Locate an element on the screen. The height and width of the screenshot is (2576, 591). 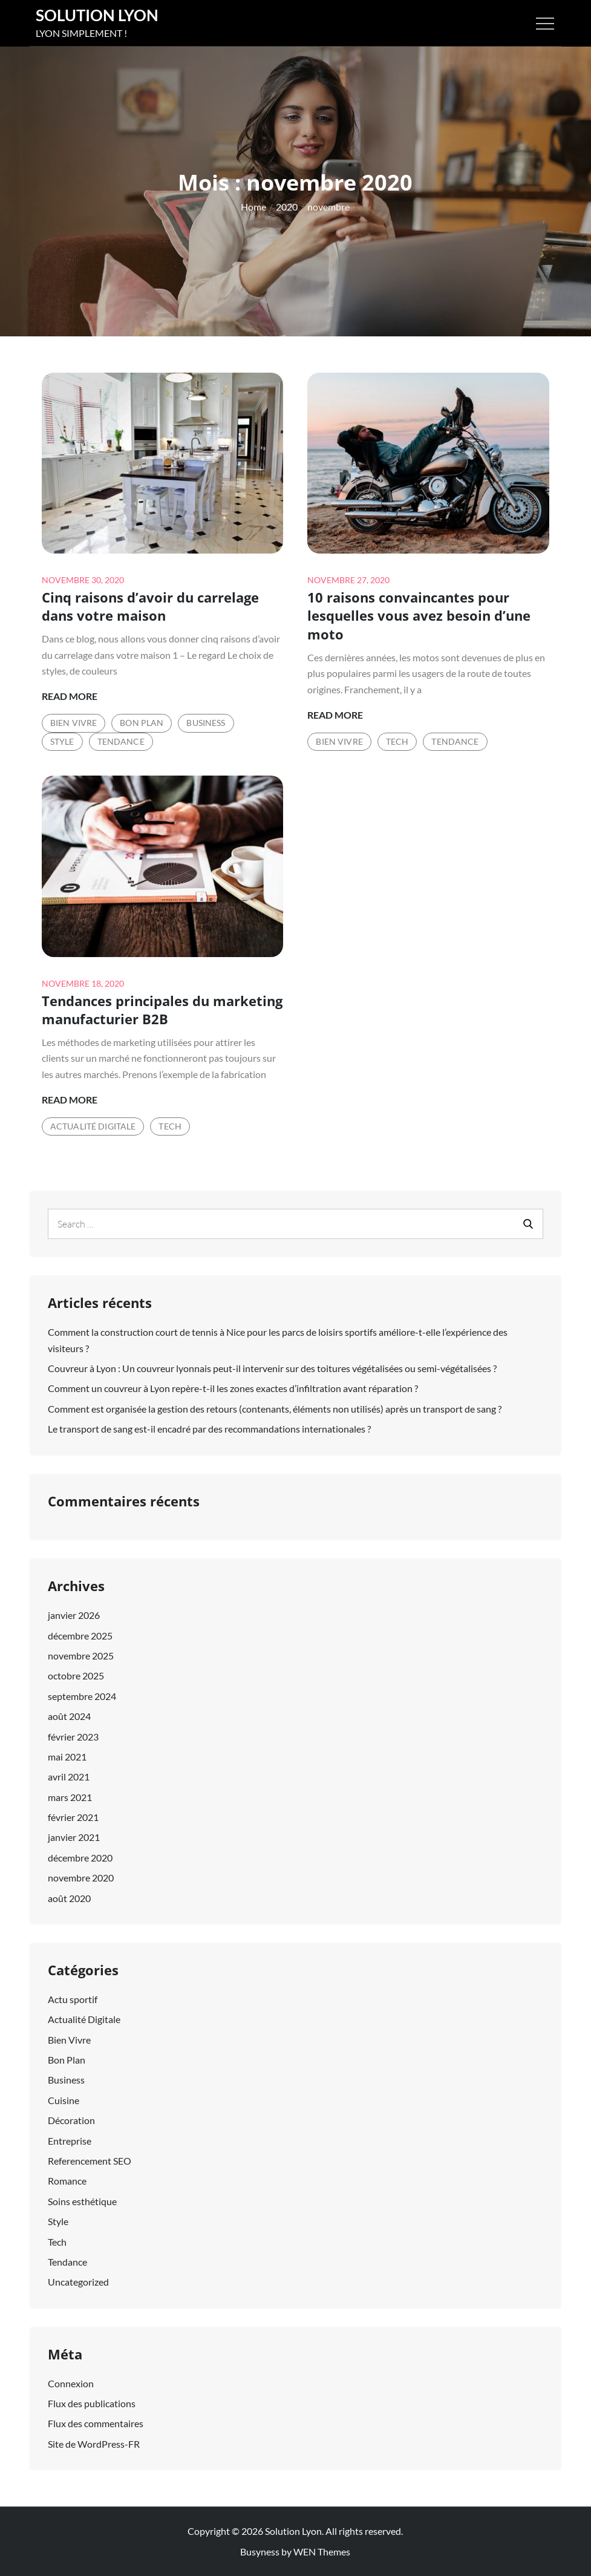
Couvreur à Lyon : Un couvreur lyonnais peut-il intervenir sur des toitures végétalisées ou semi-végétalisées ? is located at coordinates (272, 1368).